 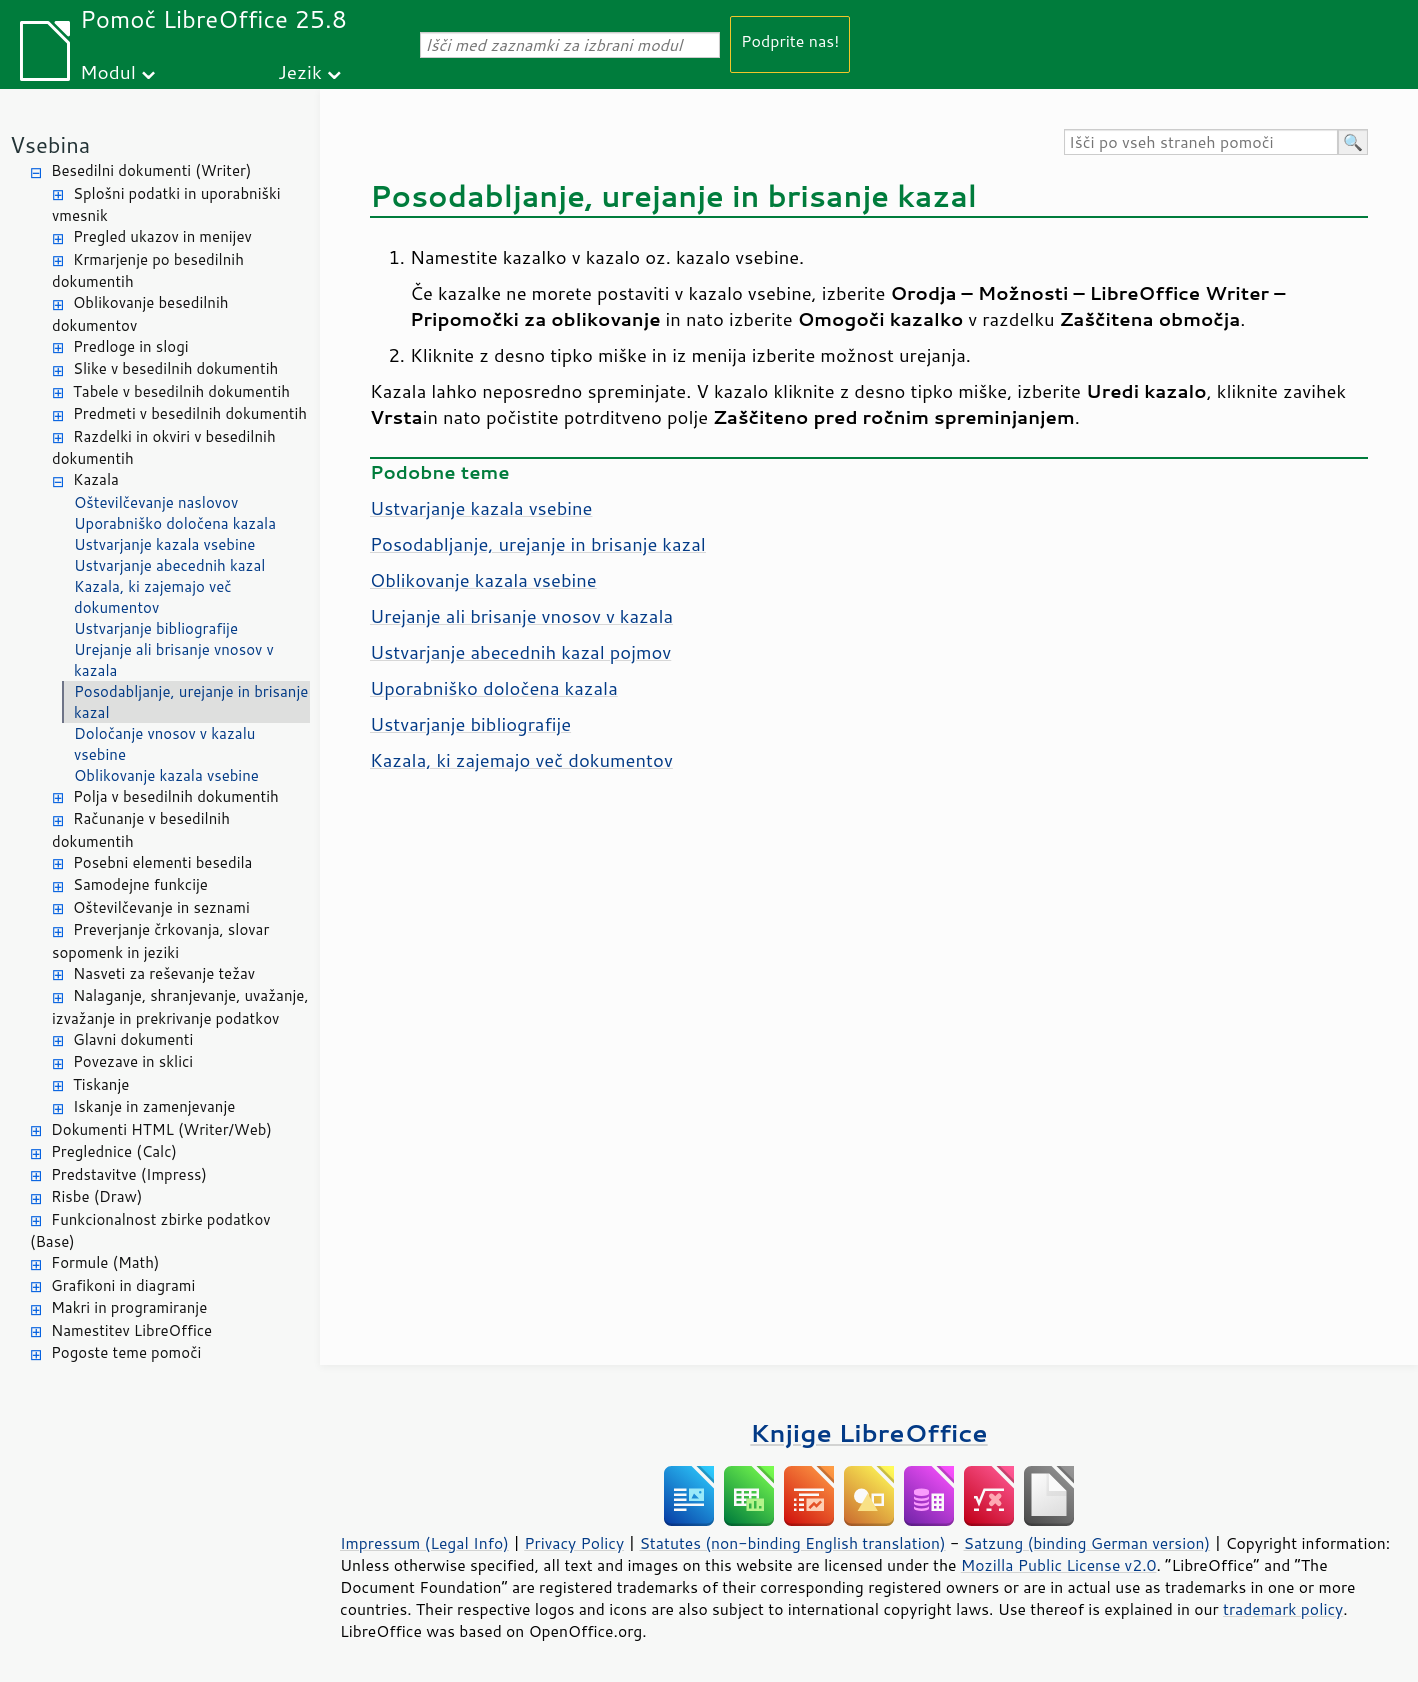 What do you see at coordinates (190, 413) in the screenshot?
I see `Predmeti v besedilnih dokumentih` at bounding box center [190, 413].